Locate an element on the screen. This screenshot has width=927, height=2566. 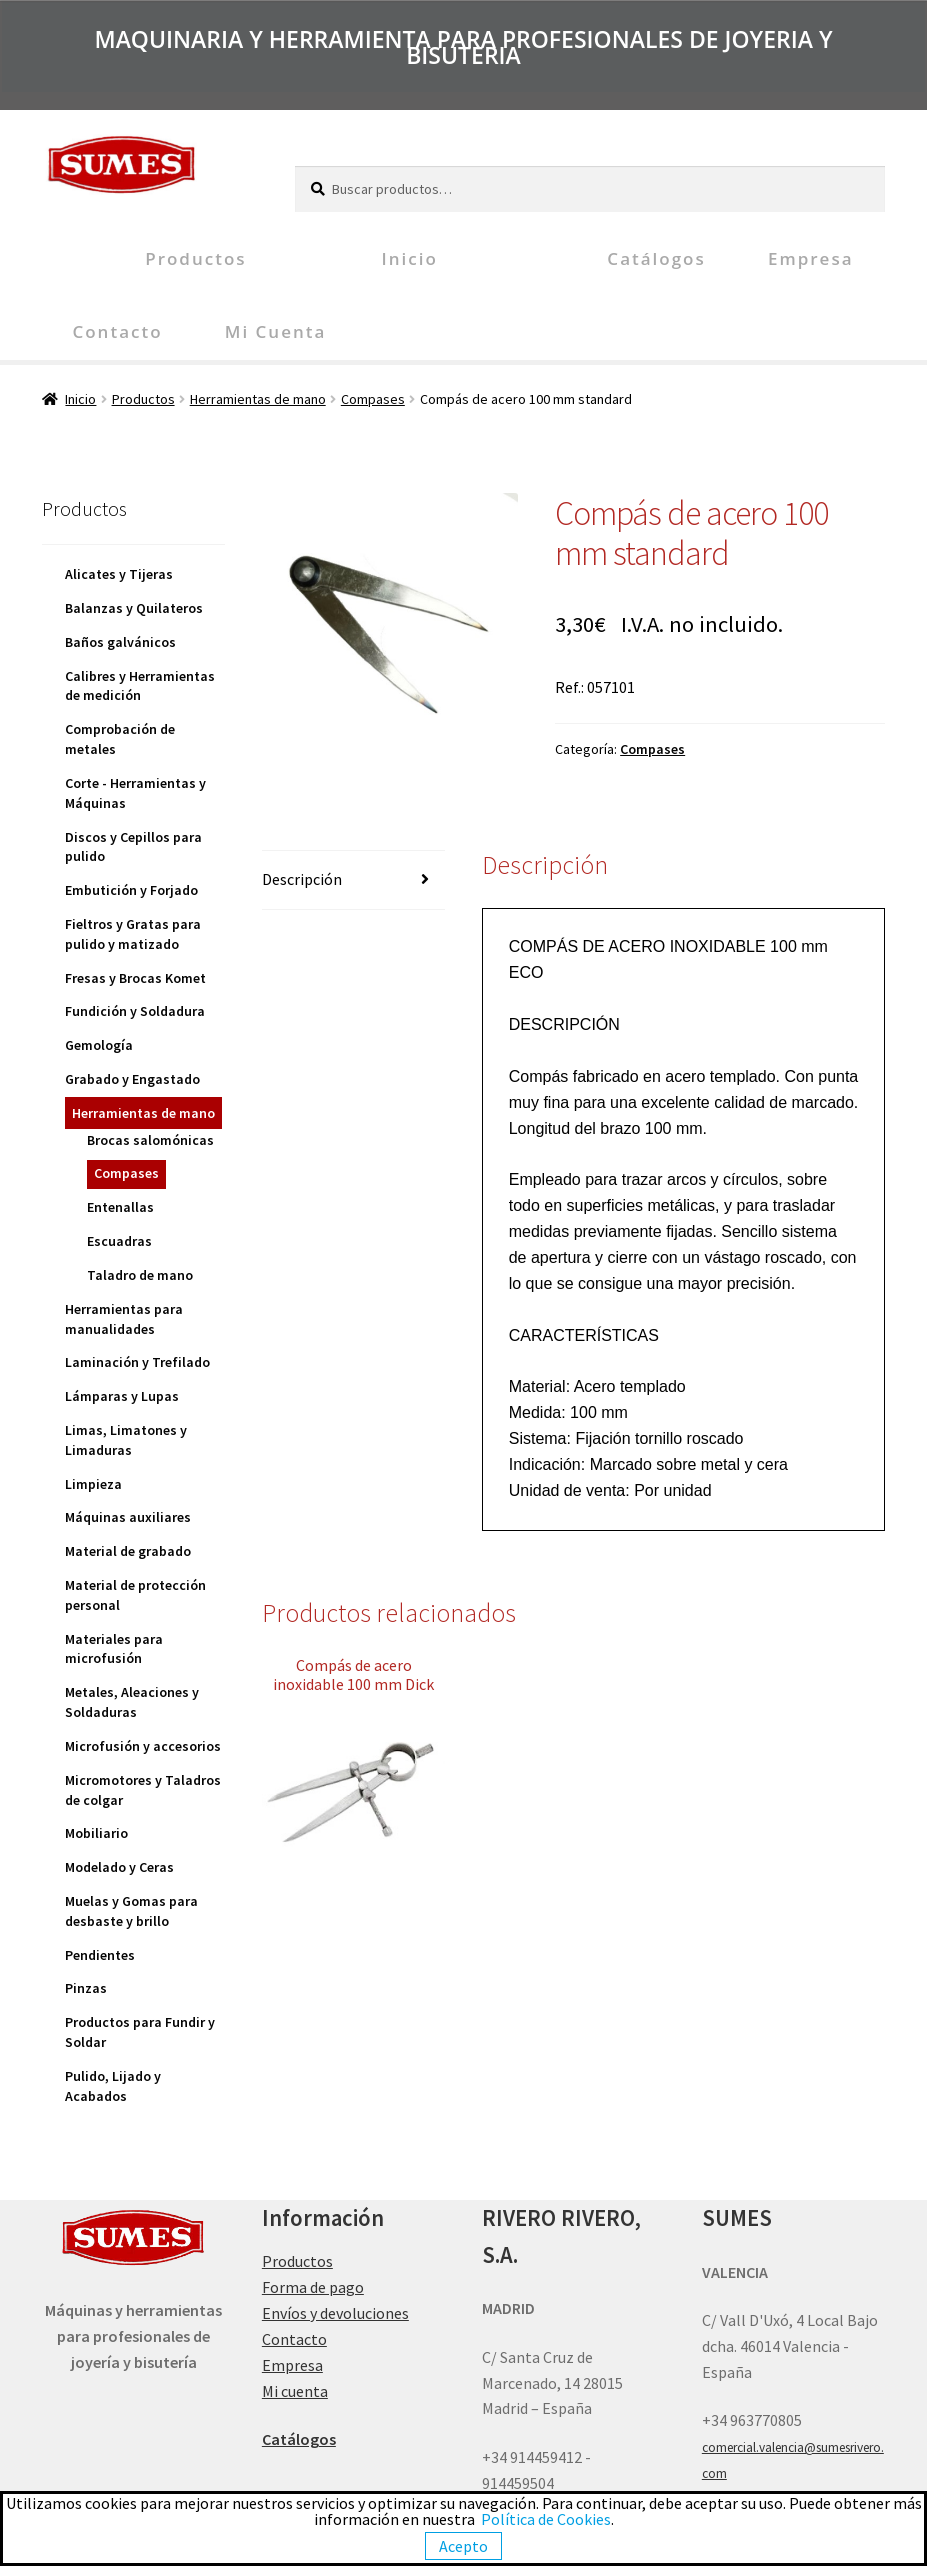
Descripción is located at coordinates (302, 879).